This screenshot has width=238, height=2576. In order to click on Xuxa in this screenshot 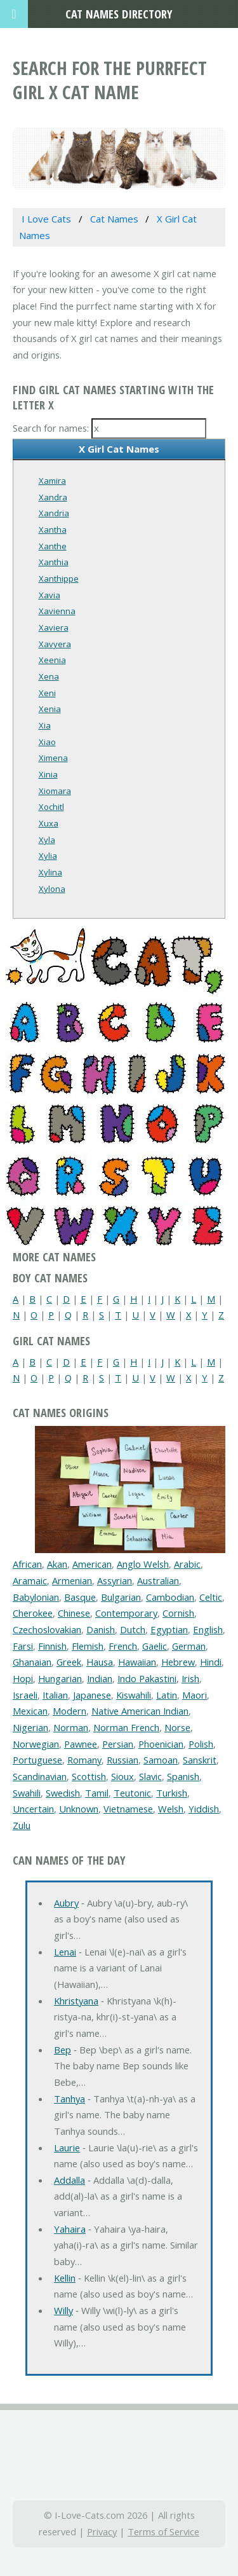, I will do `click(48, 823)`.